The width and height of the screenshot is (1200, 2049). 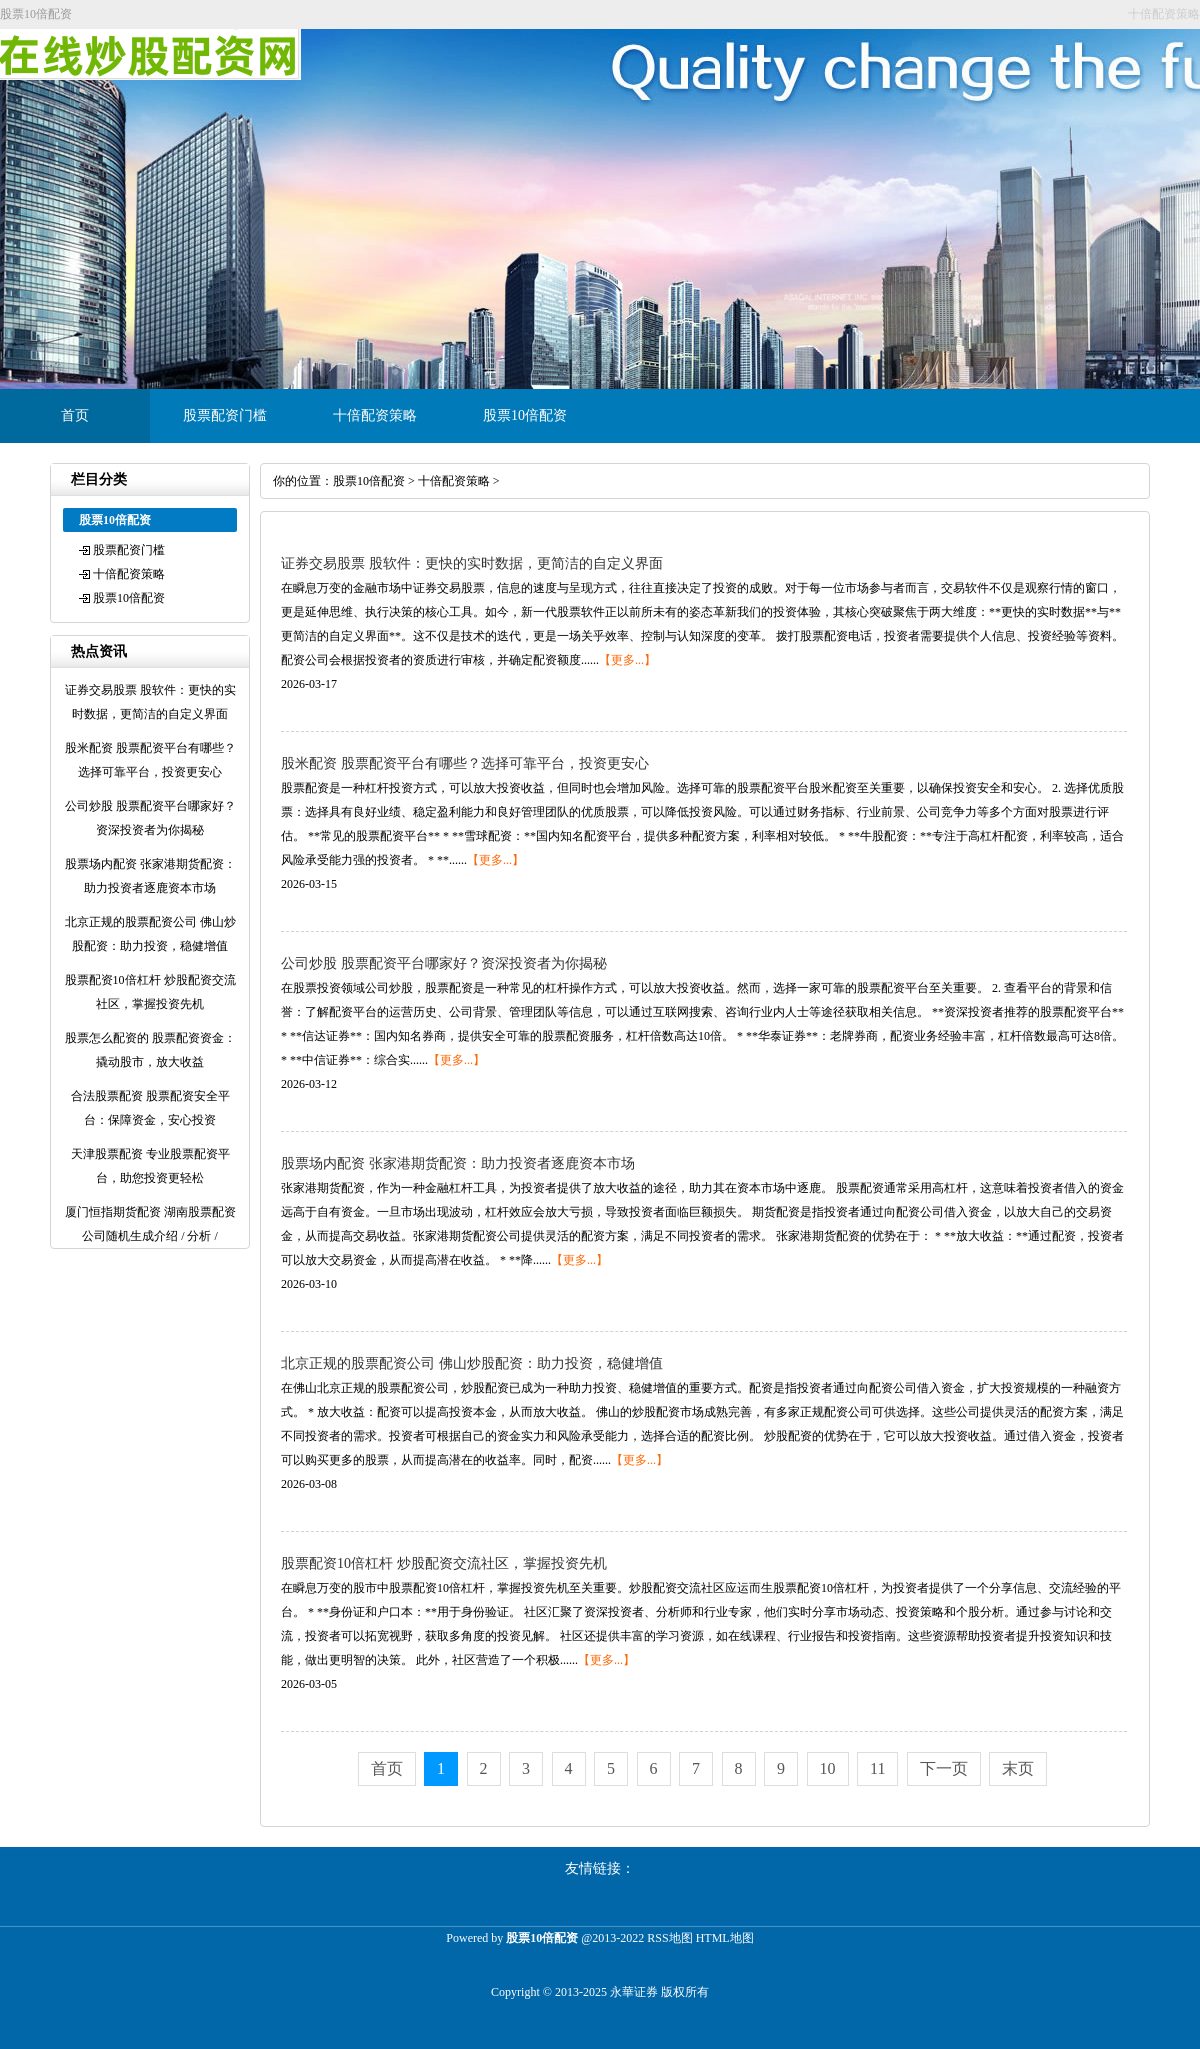 I want to click on 北京正规的股票配资公司 佛山炒股配资：助力投资，稳健增值, so click(x=472, y=1363).